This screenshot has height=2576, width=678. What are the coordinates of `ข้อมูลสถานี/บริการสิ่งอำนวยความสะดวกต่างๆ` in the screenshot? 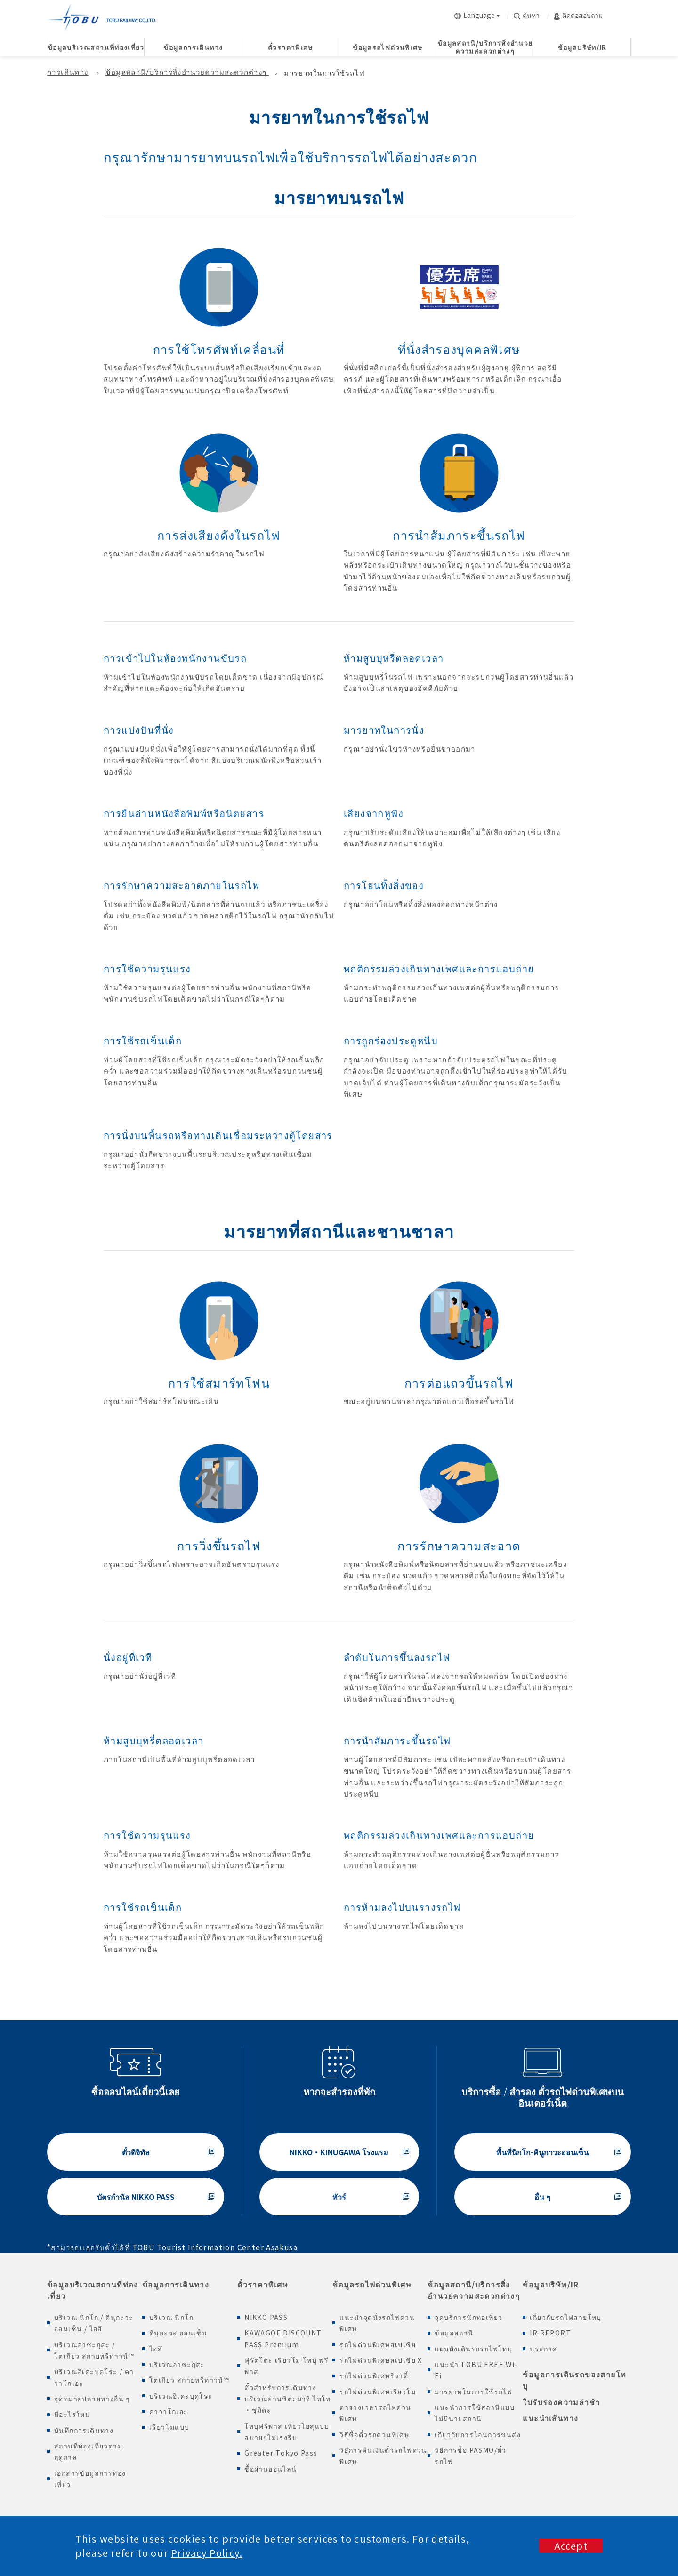 It's located at (187, 71).